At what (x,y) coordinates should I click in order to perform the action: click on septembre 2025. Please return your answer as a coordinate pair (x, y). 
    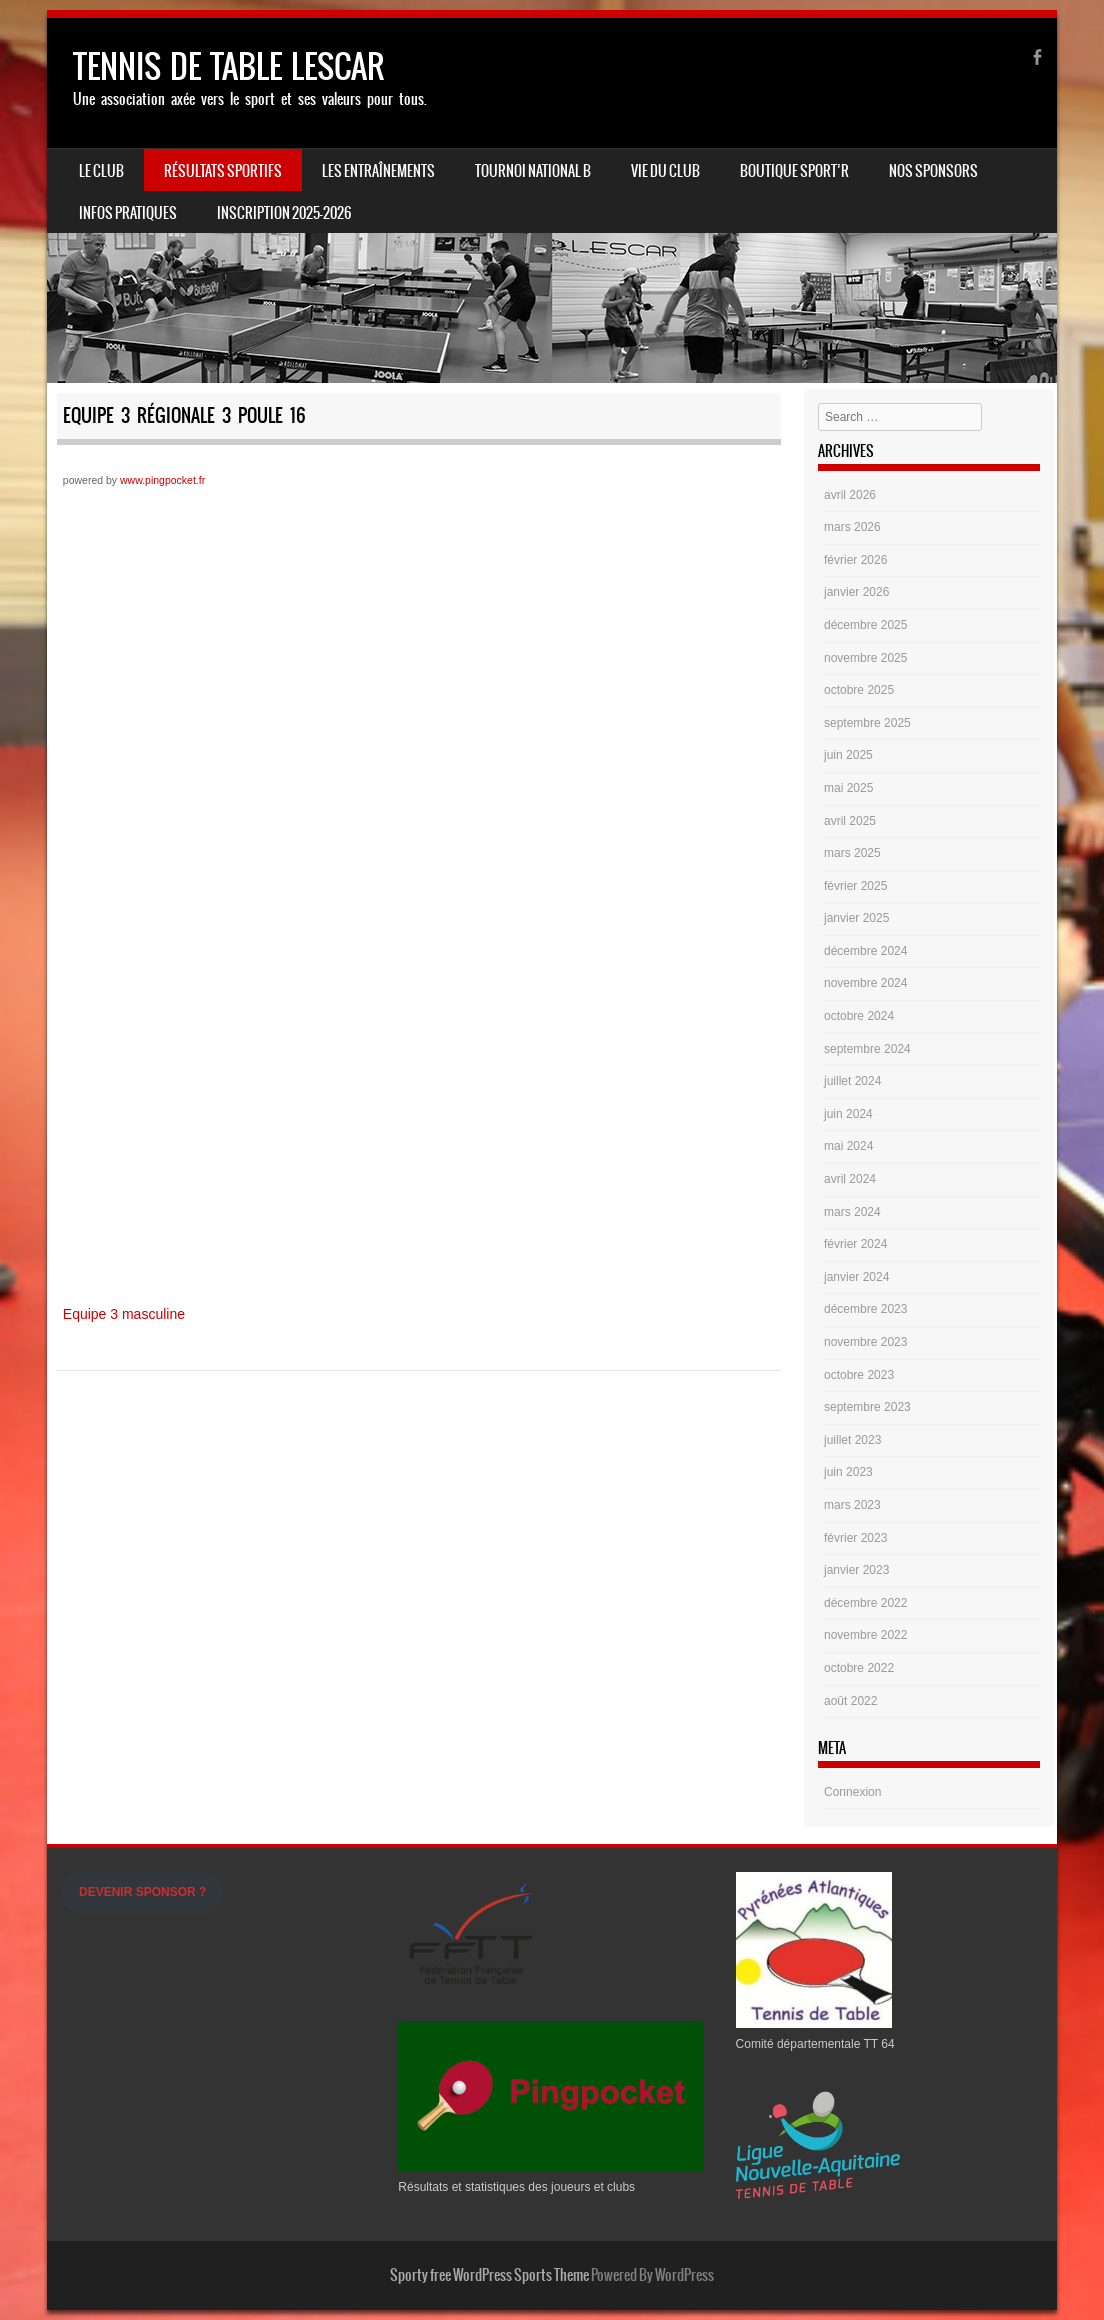
    Looking at the image, I should click on (867, 723).